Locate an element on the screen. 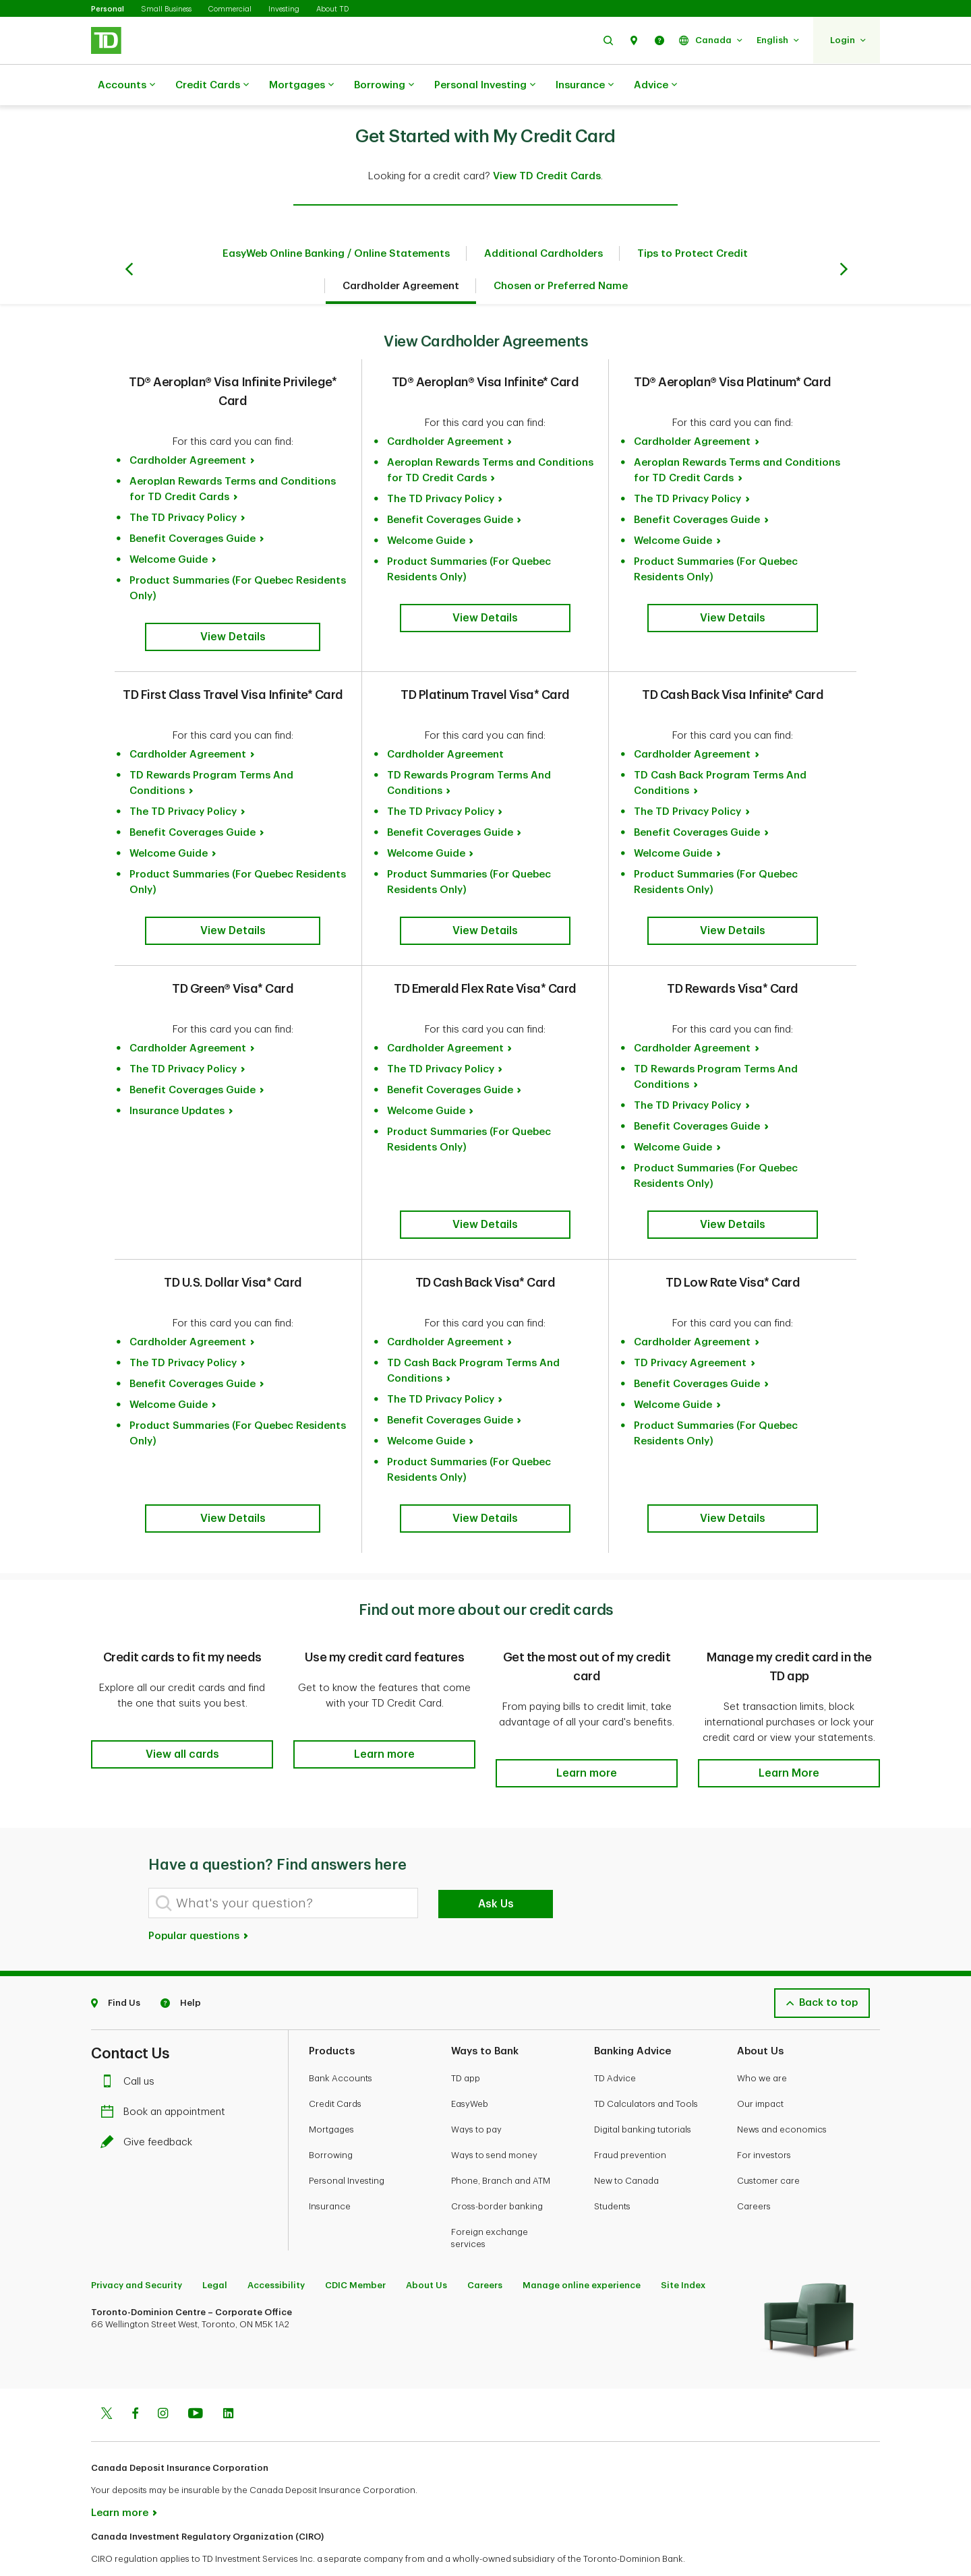 The width and height of the screenshot is (971, 2576). Manage online experience is located at coordinates (582, 2251).